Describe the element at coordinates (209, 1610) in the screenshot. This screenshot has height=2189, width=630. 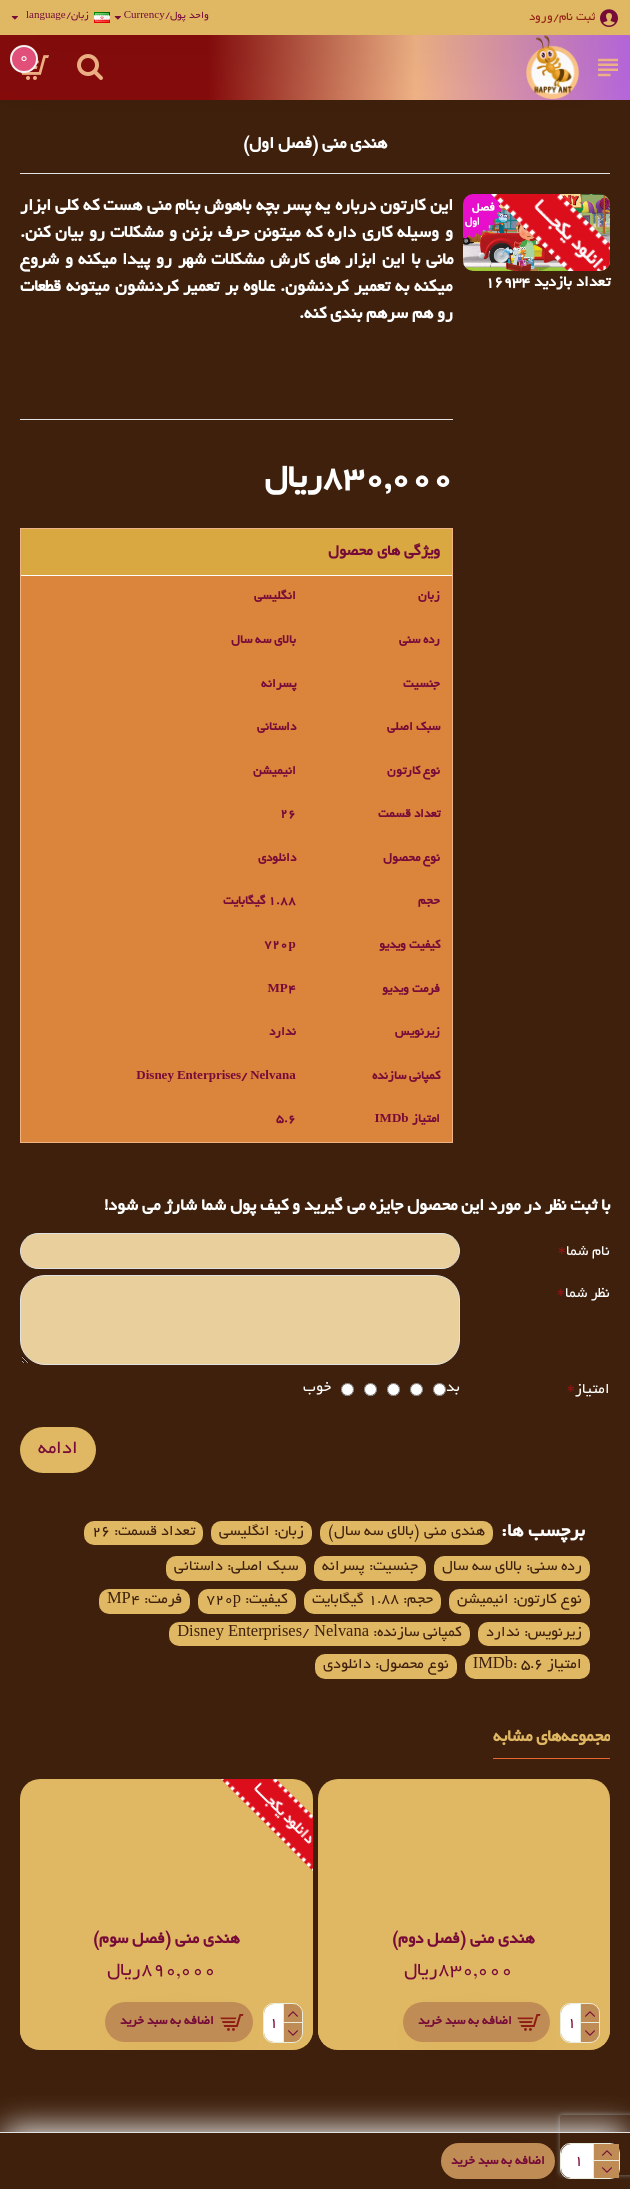
I see `کیفیت: 720p` at that location.